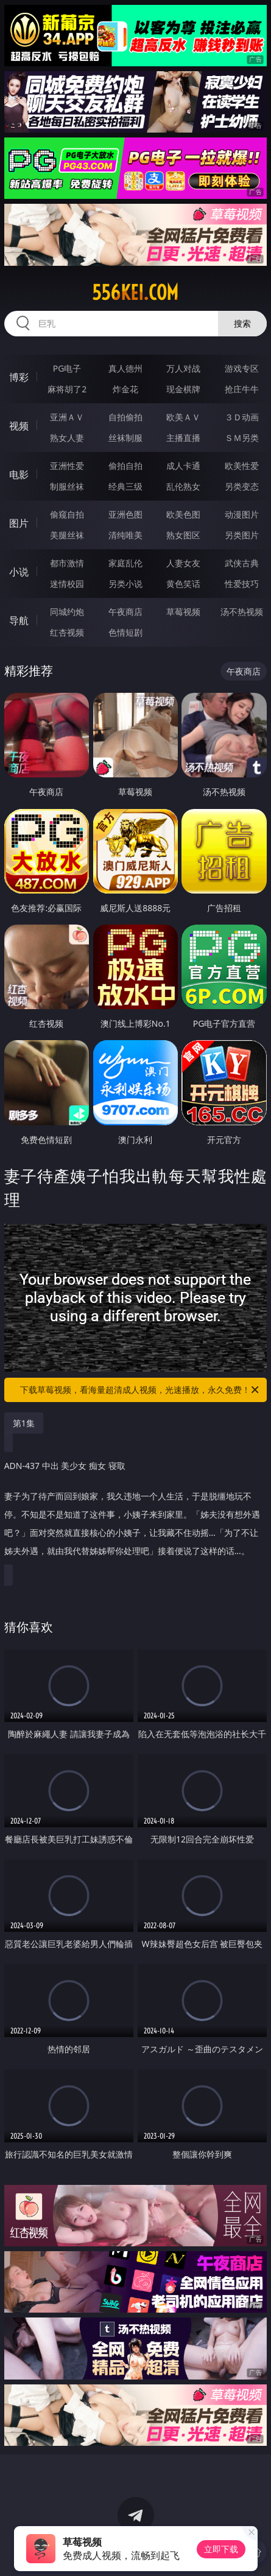 This screenshot has height=2576, width=271. Describe the element at coordinates (183, 611) in the screenshot. I see `草莓视频` at that location.